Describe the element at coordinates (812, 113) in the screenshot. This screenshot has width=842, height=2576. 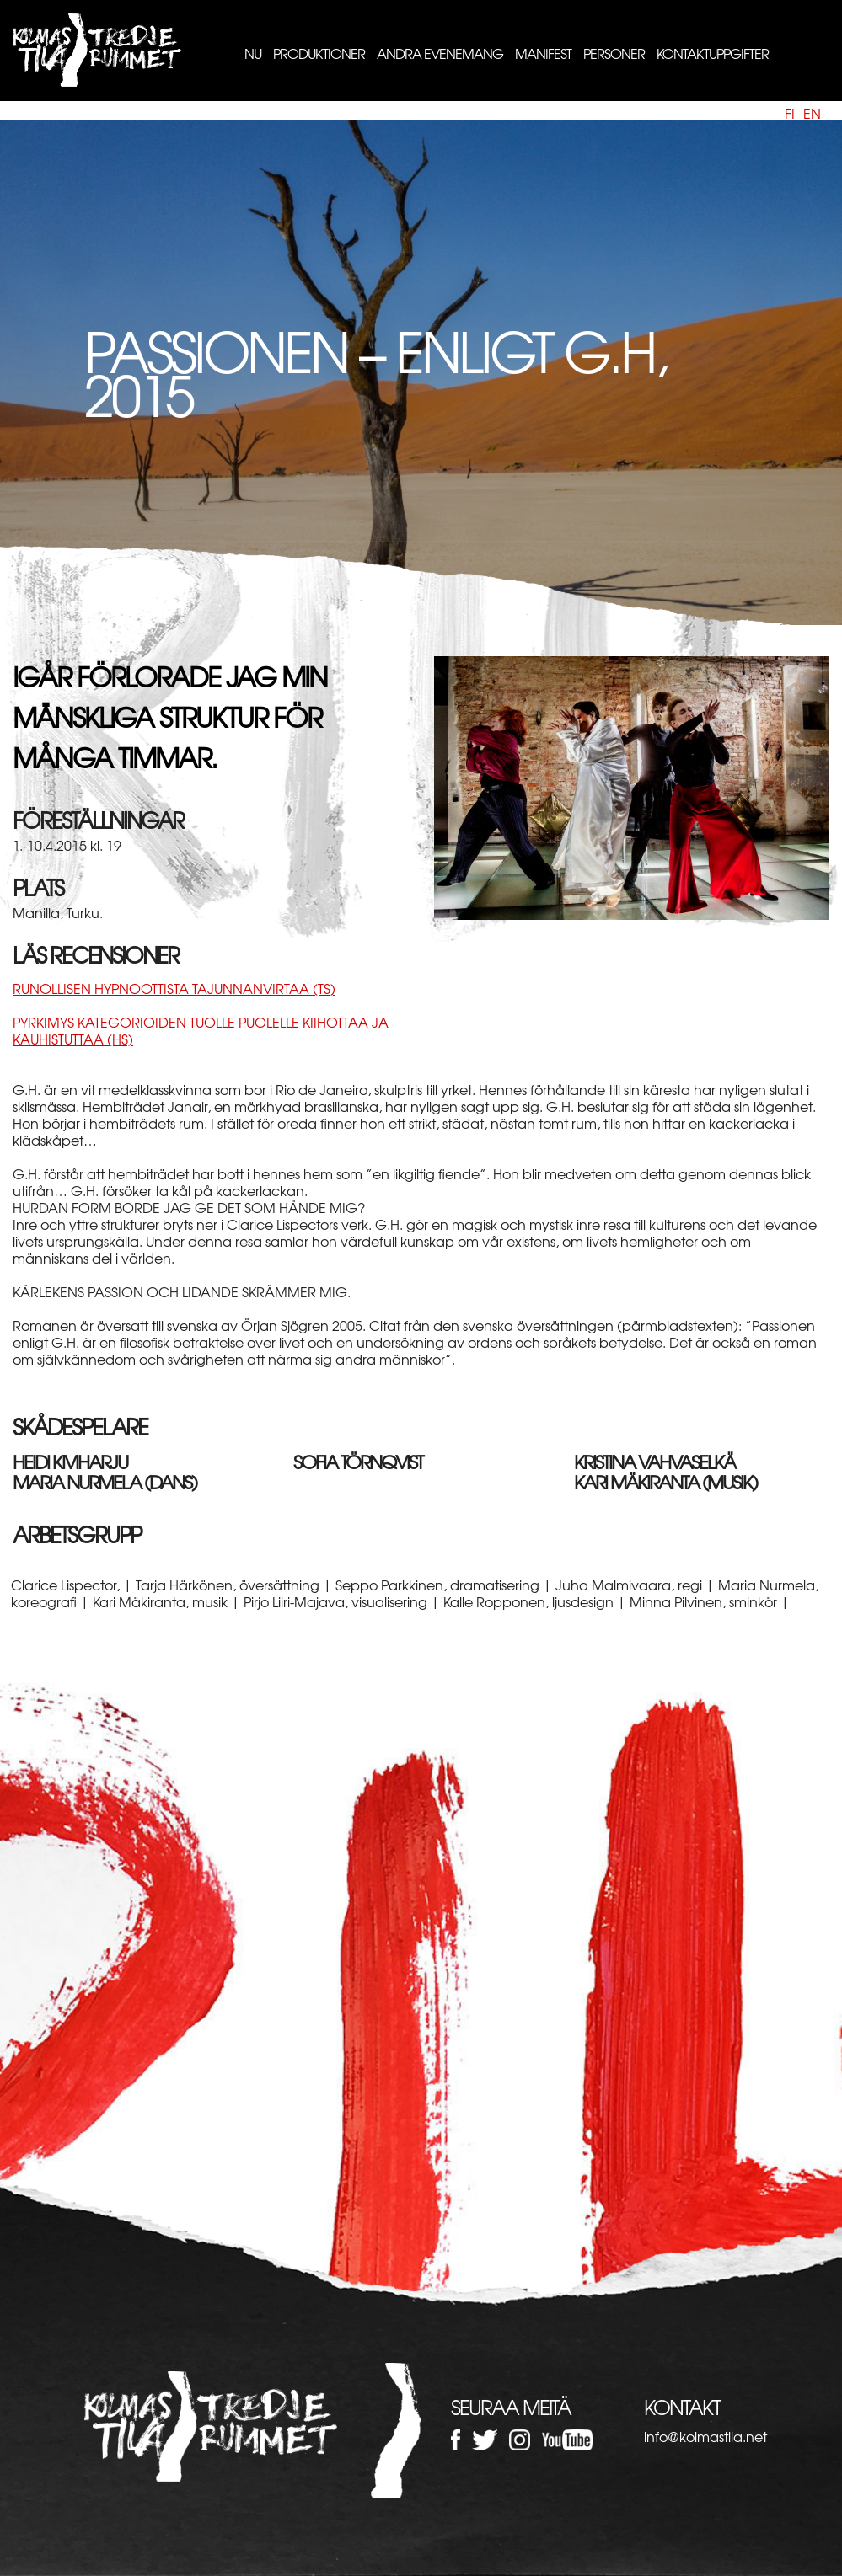
I see `en` at that location.